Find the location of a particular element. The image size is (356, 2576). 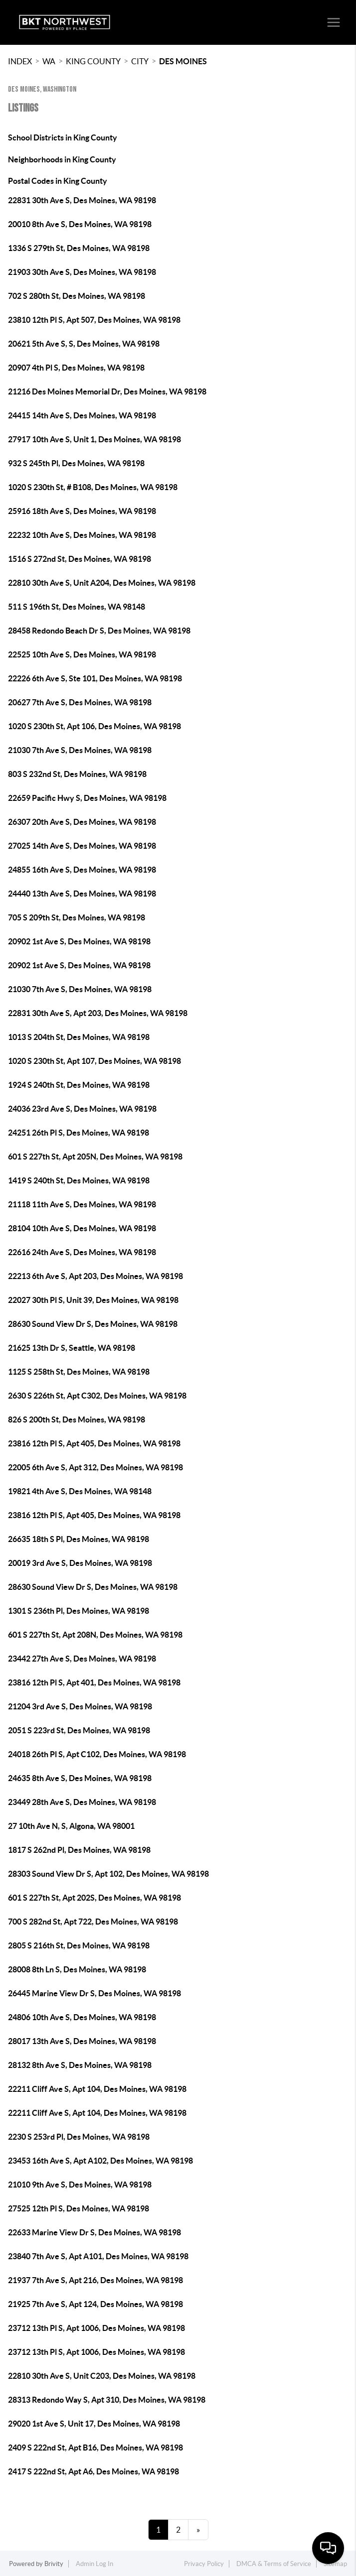

22616 24th Ave S, Des Moines, WA 98198 is located at coordinates (82, 1252).